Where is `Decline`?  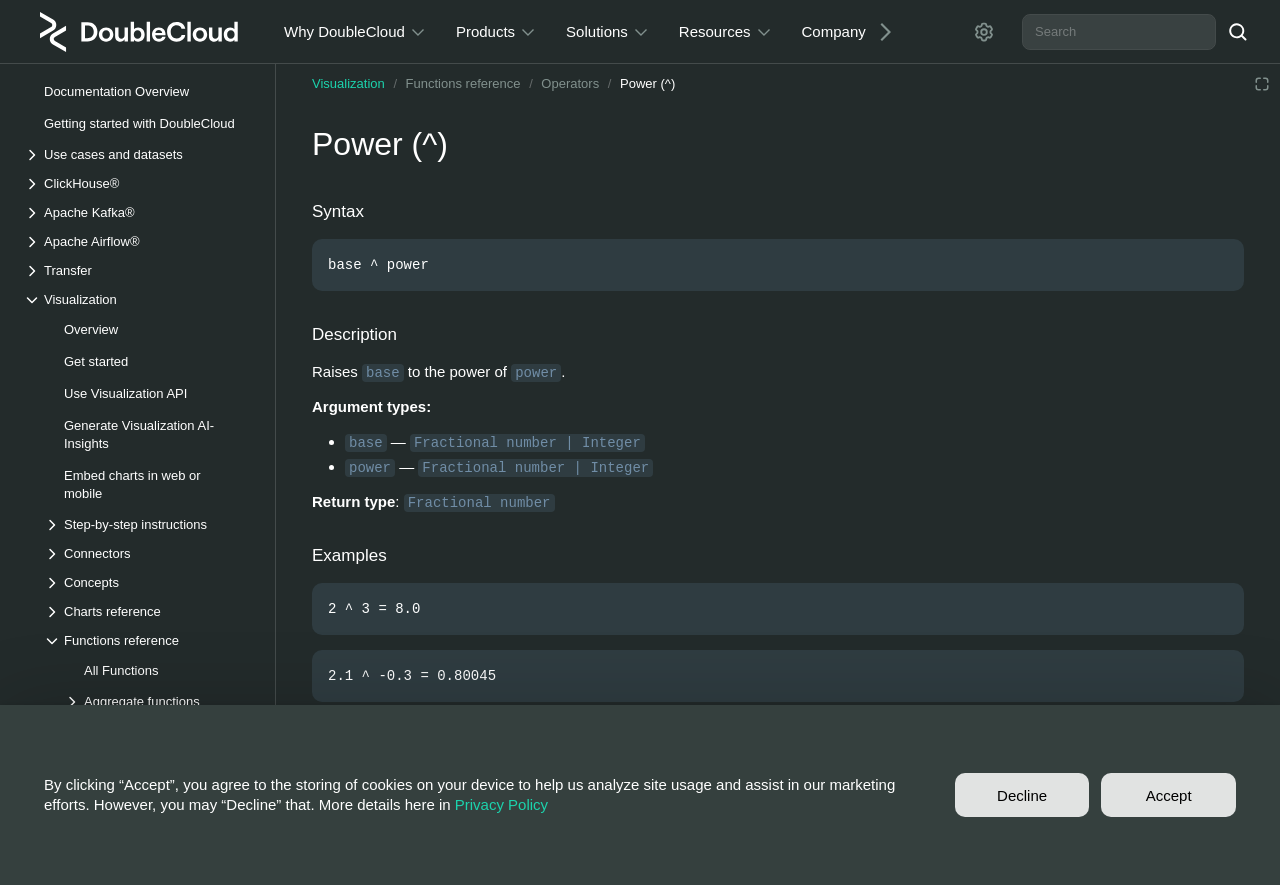
Decline is located at coordinates (1022, 795).